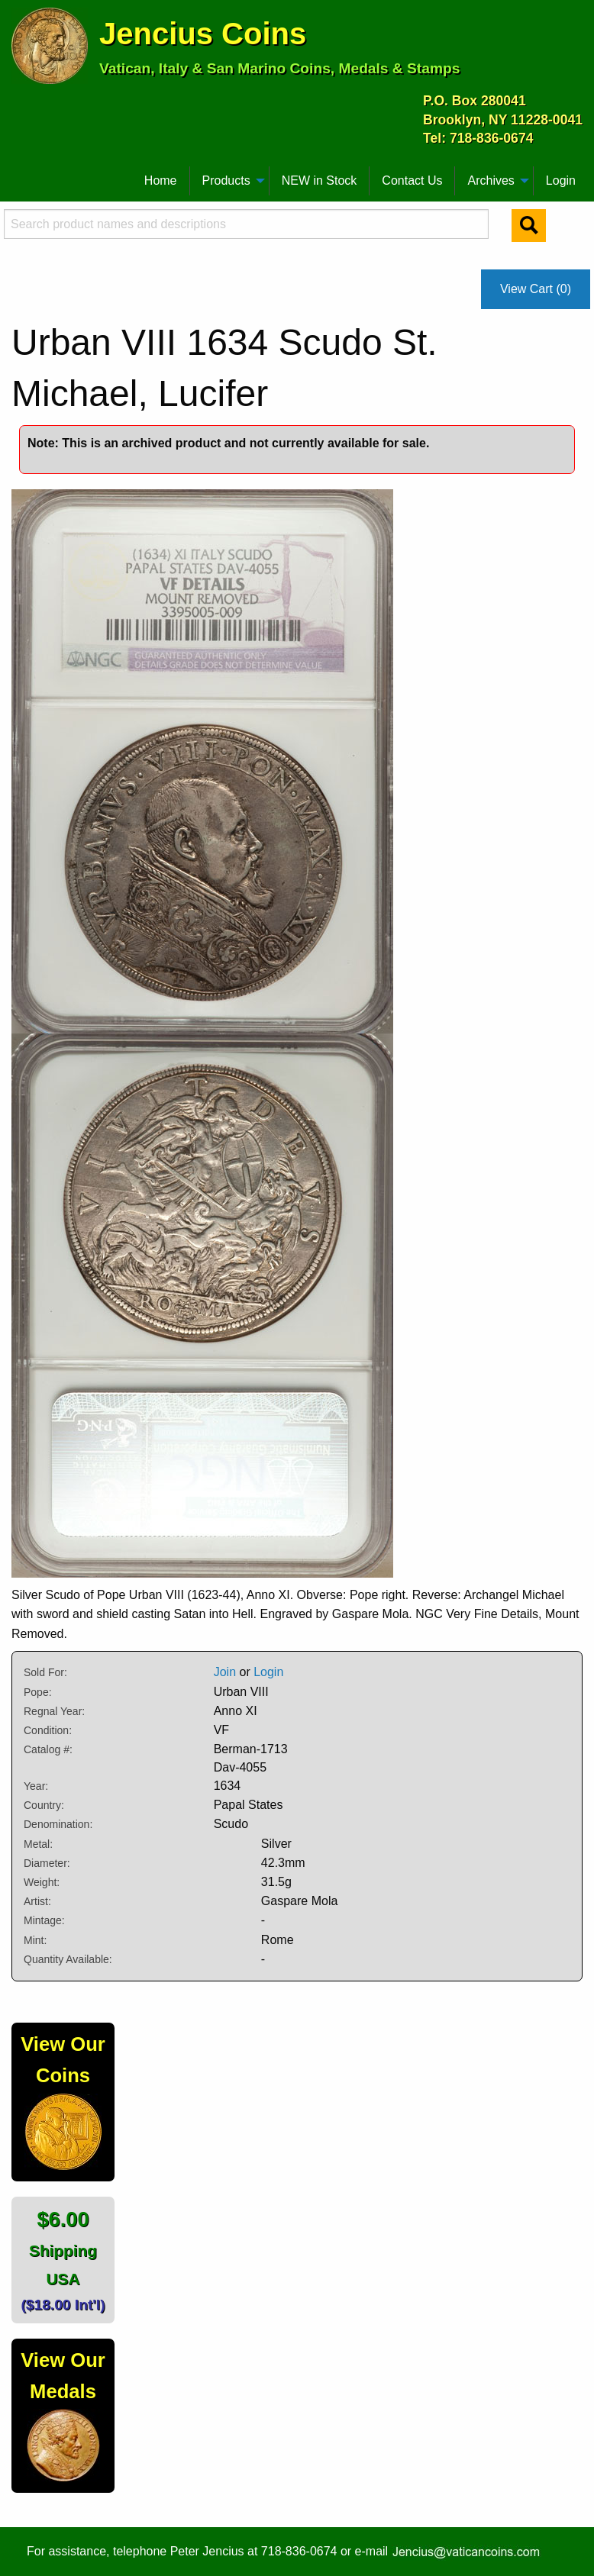  Describe the element at coordinates (561, 180) in the screenshot. I see `Login` at that location.